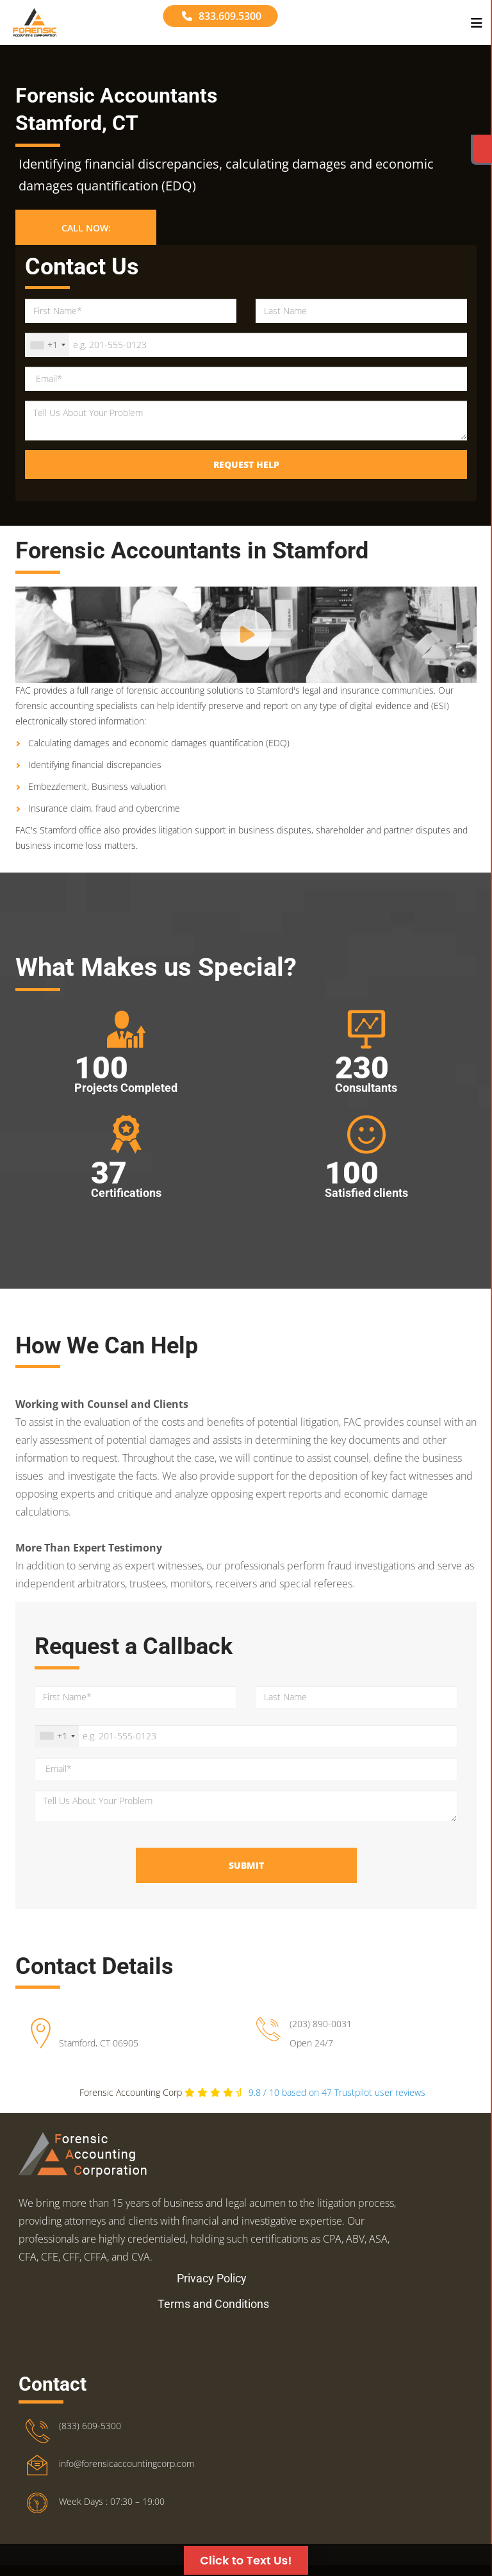 The image size is (492, 2576). Describe the element at coordinates (47, 344) in the screenshot. I see `[combobox]` at that location.